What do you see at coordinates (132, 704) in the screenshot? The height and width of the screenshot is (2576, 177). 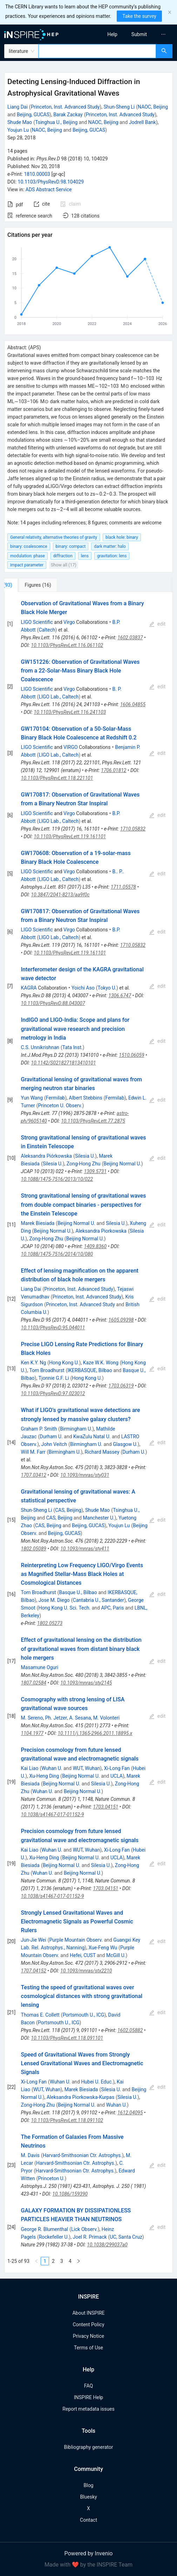 I see `1606.04855` at bounding box center [132, 704].